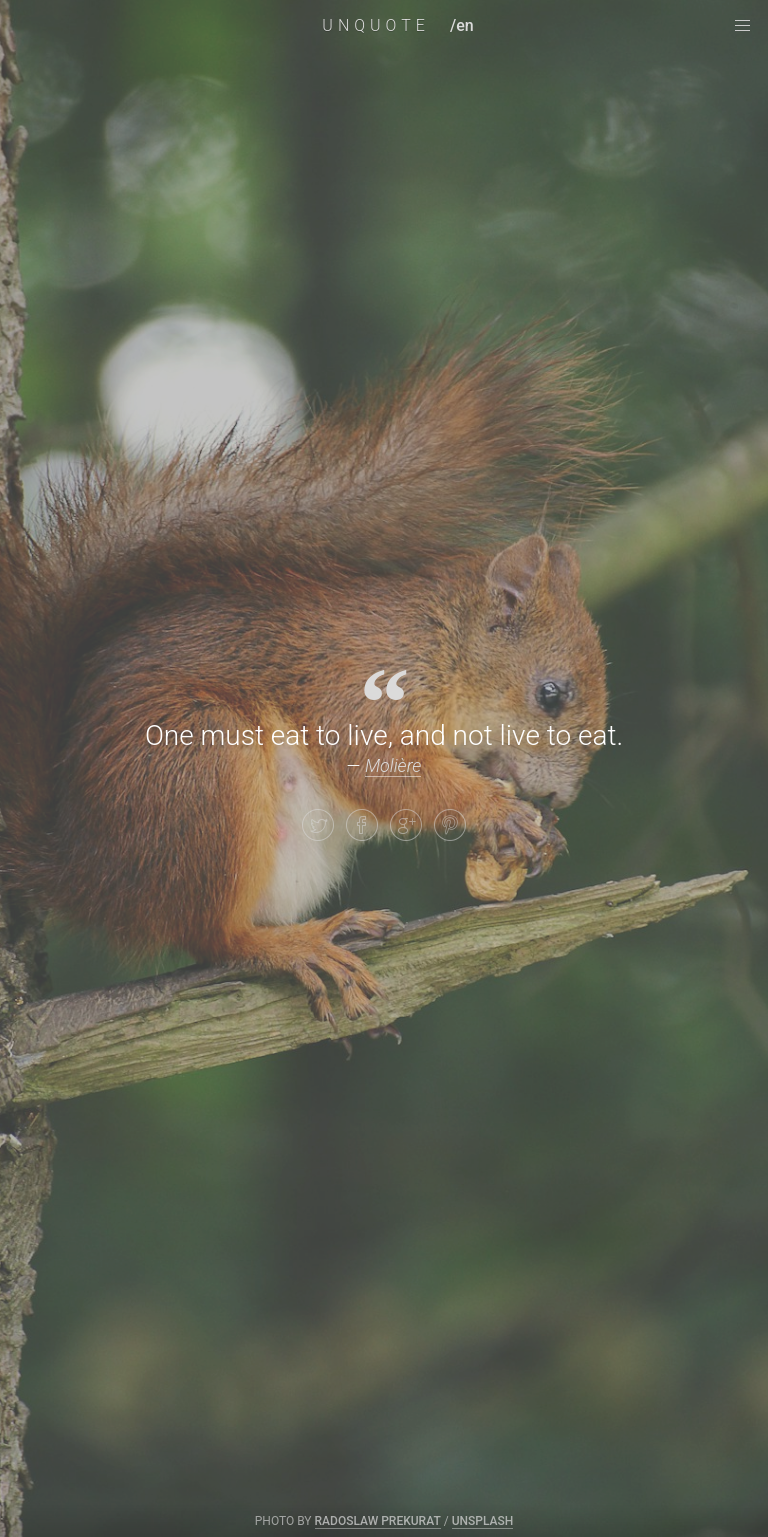 The width and height of the screenshot is (768, 1537). What do you see at coordinates (376, 25) in the screenshot?
I see `UNQUOTE` at bounding box center [376, 25].